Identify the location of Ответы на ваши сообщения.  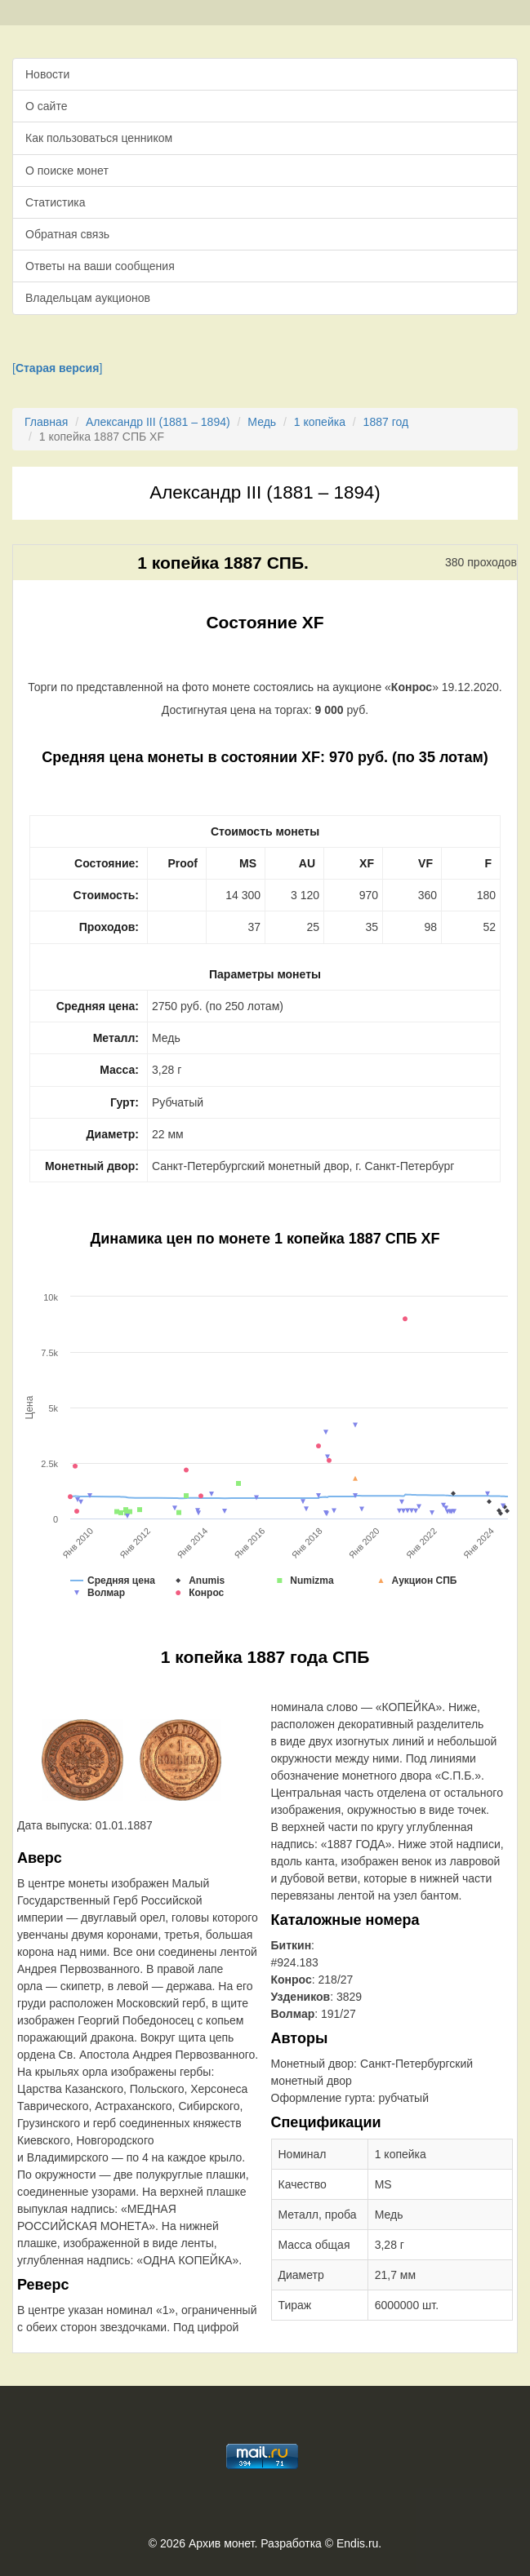
(100, 266).